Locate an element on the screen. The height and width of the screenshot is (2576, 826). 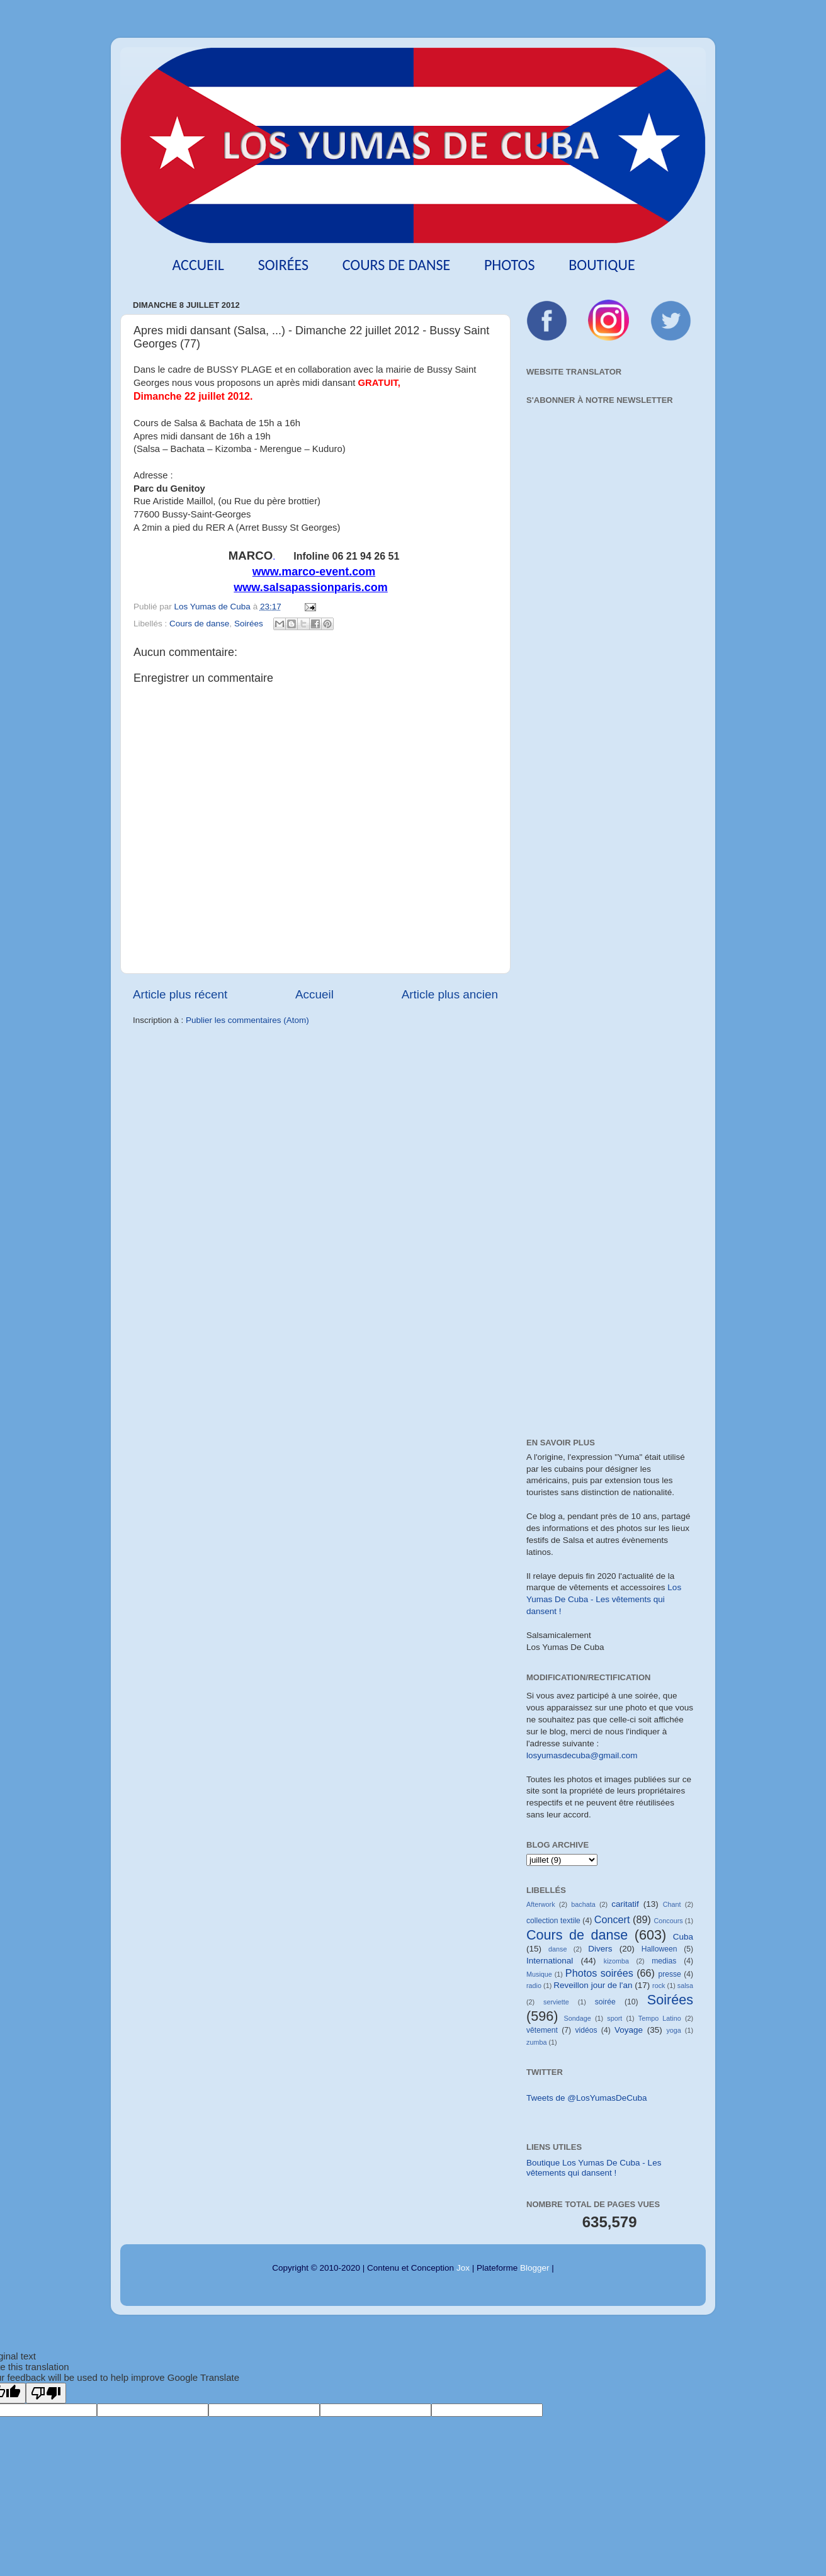
Divers is located at coordinates (600, 1948).